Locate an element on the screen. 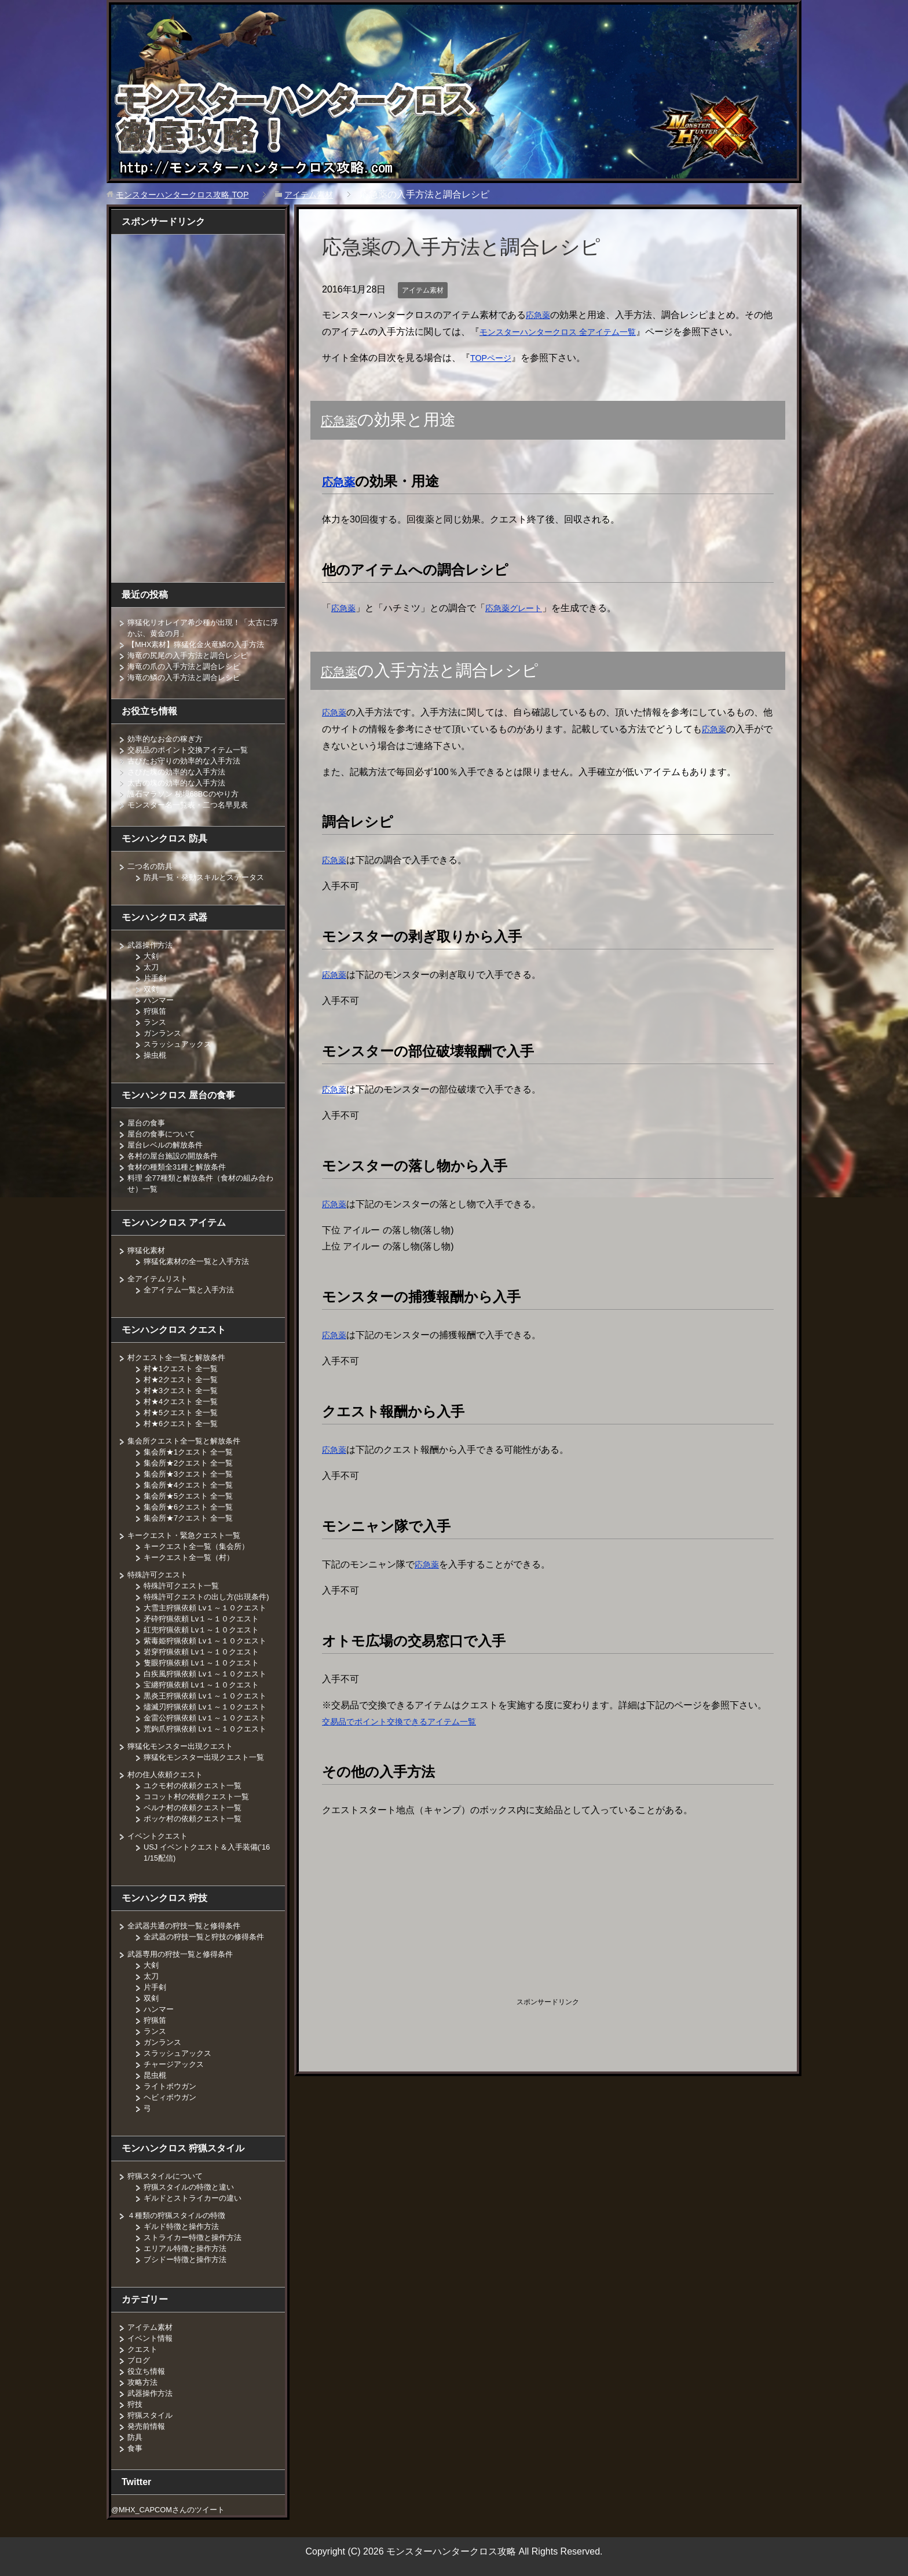  チャージアックス is located at coordinates (176, 2064).